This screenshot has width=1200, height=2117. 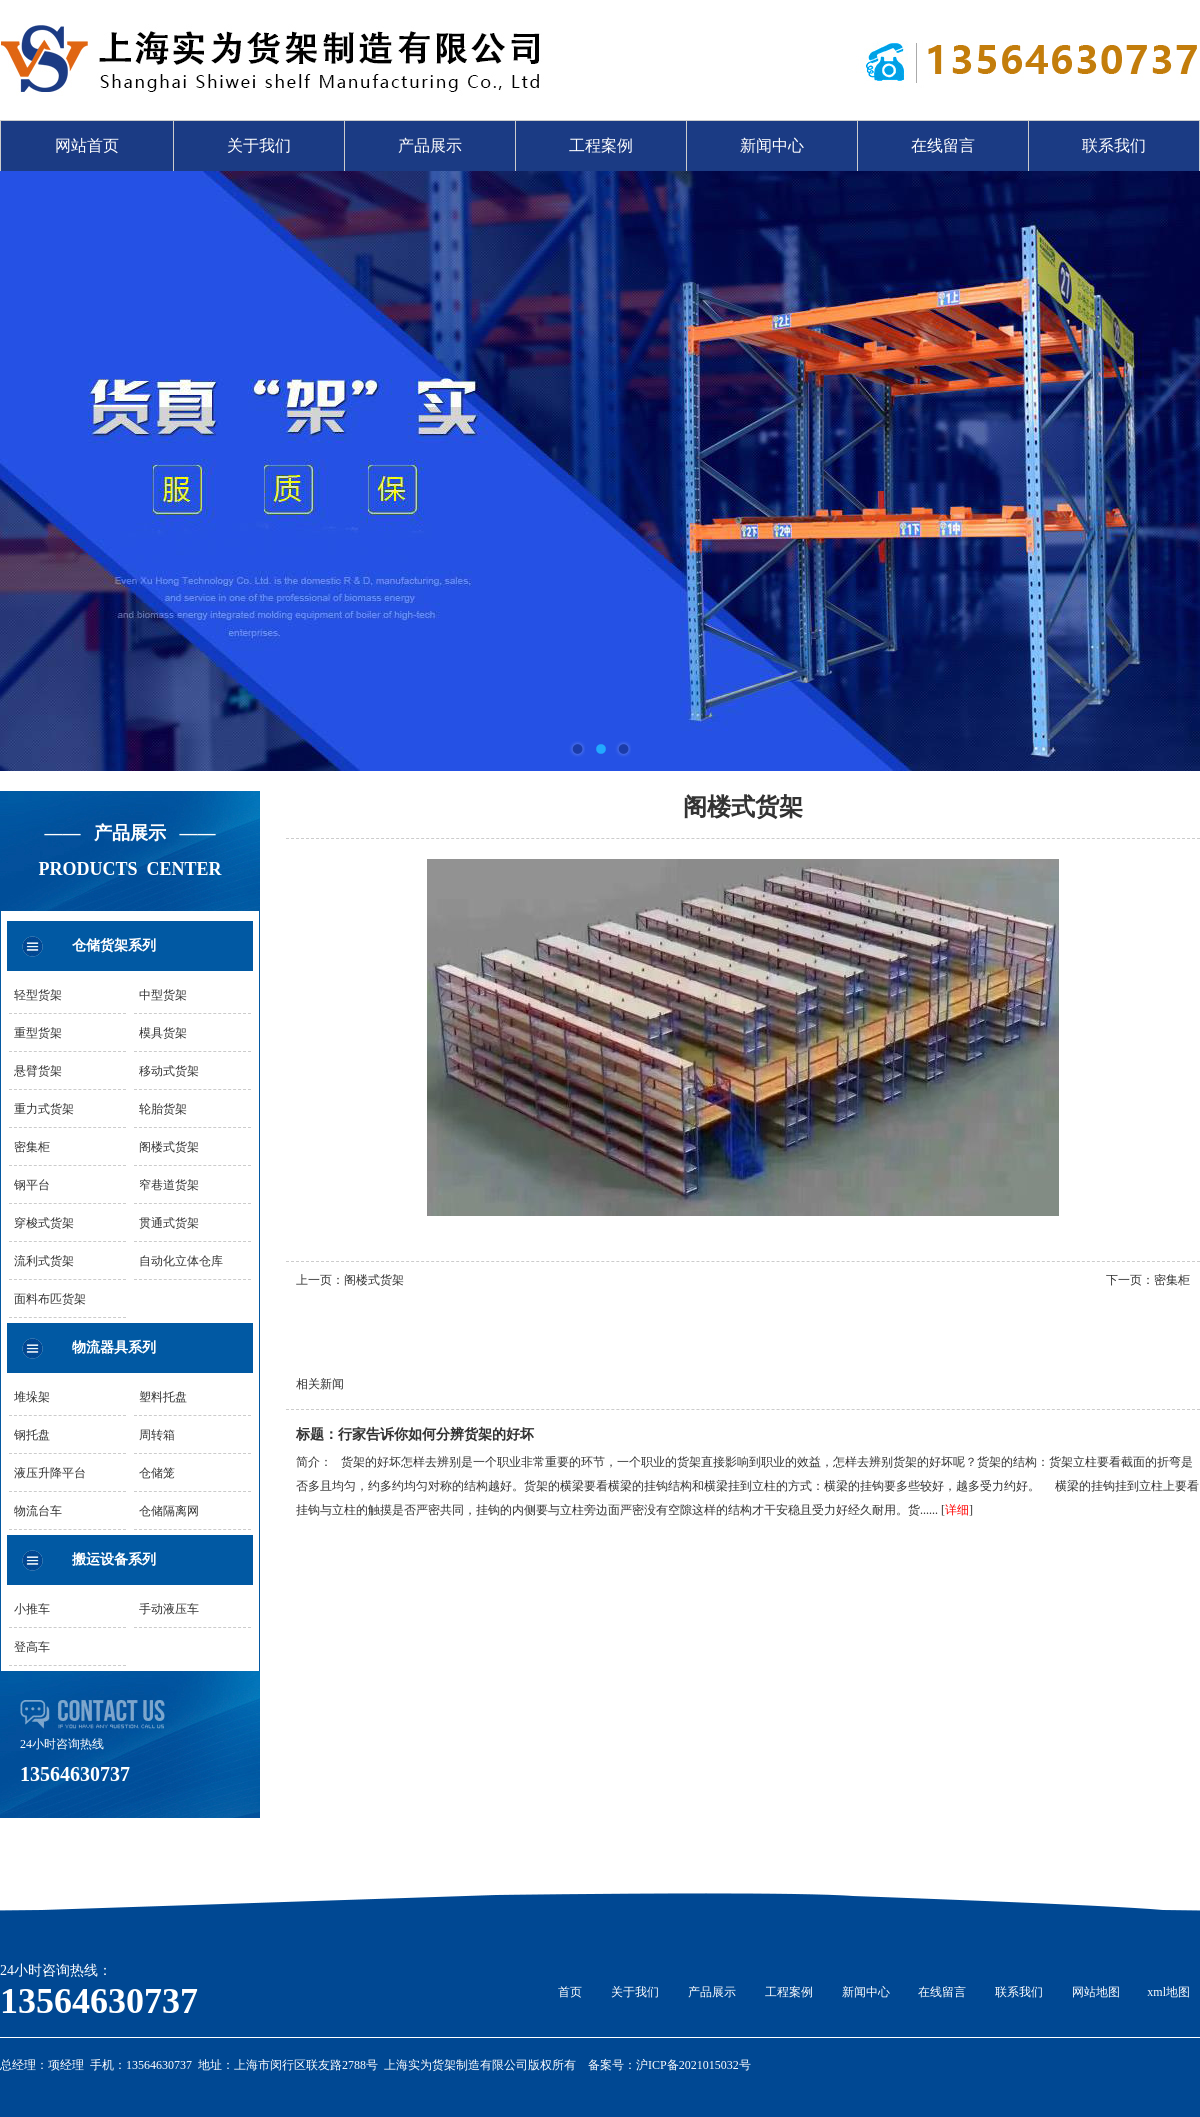 I want to click on 关于我们, so click(x=259, y=145).